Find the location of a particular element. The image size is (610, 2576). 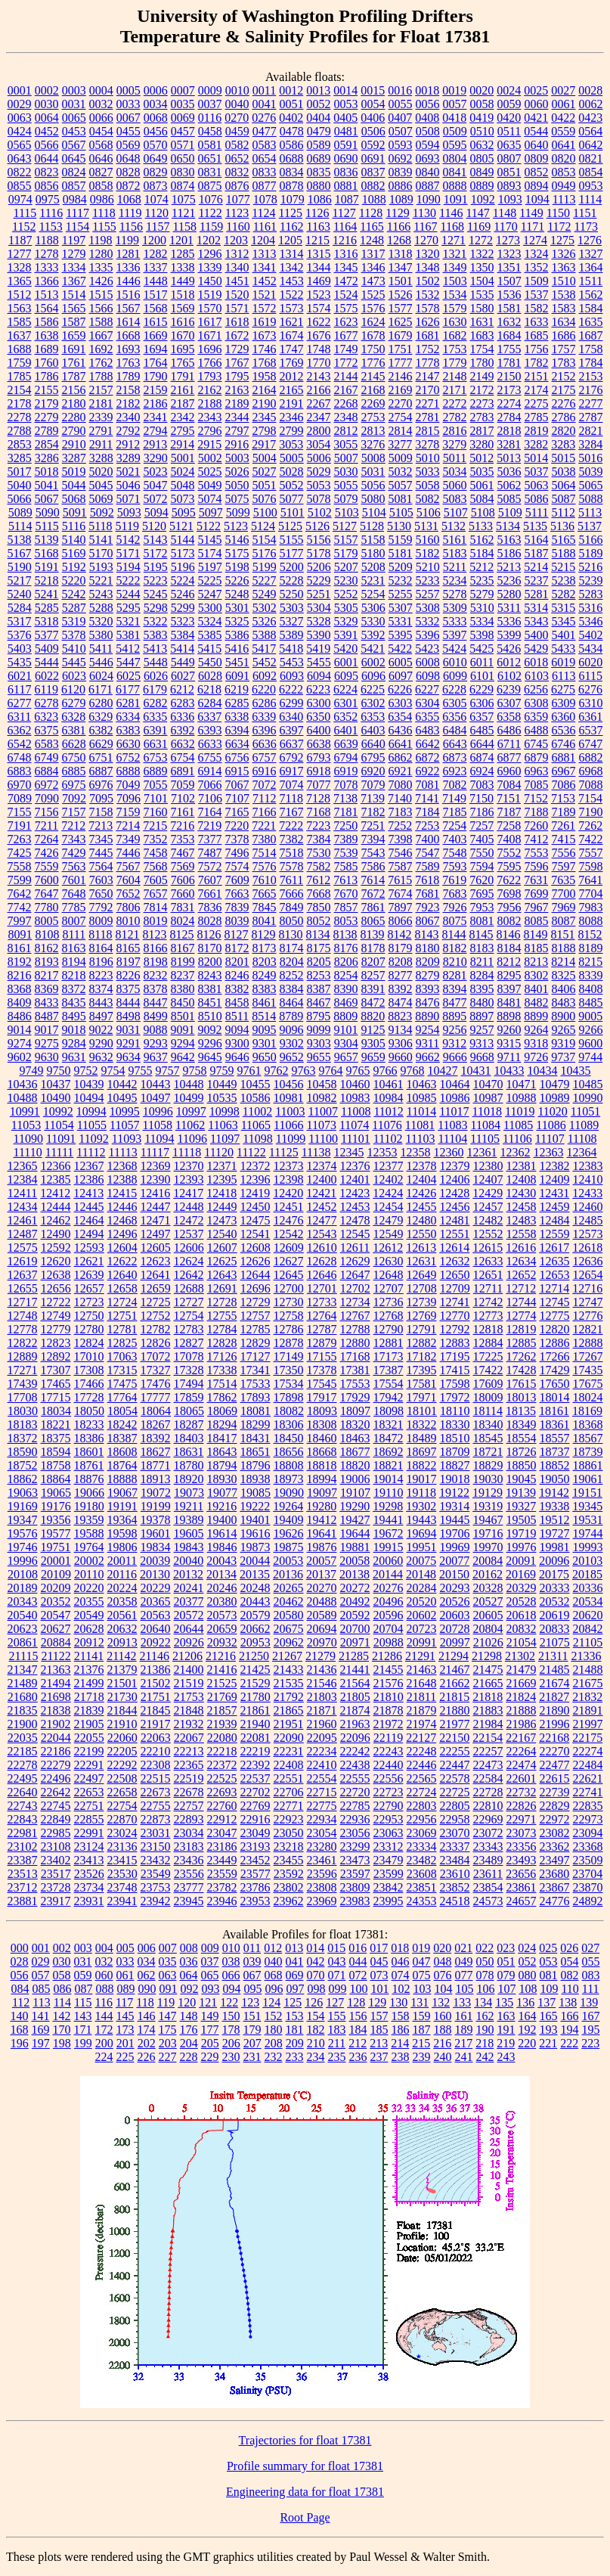

1756 is located at coordinates (537, 349).